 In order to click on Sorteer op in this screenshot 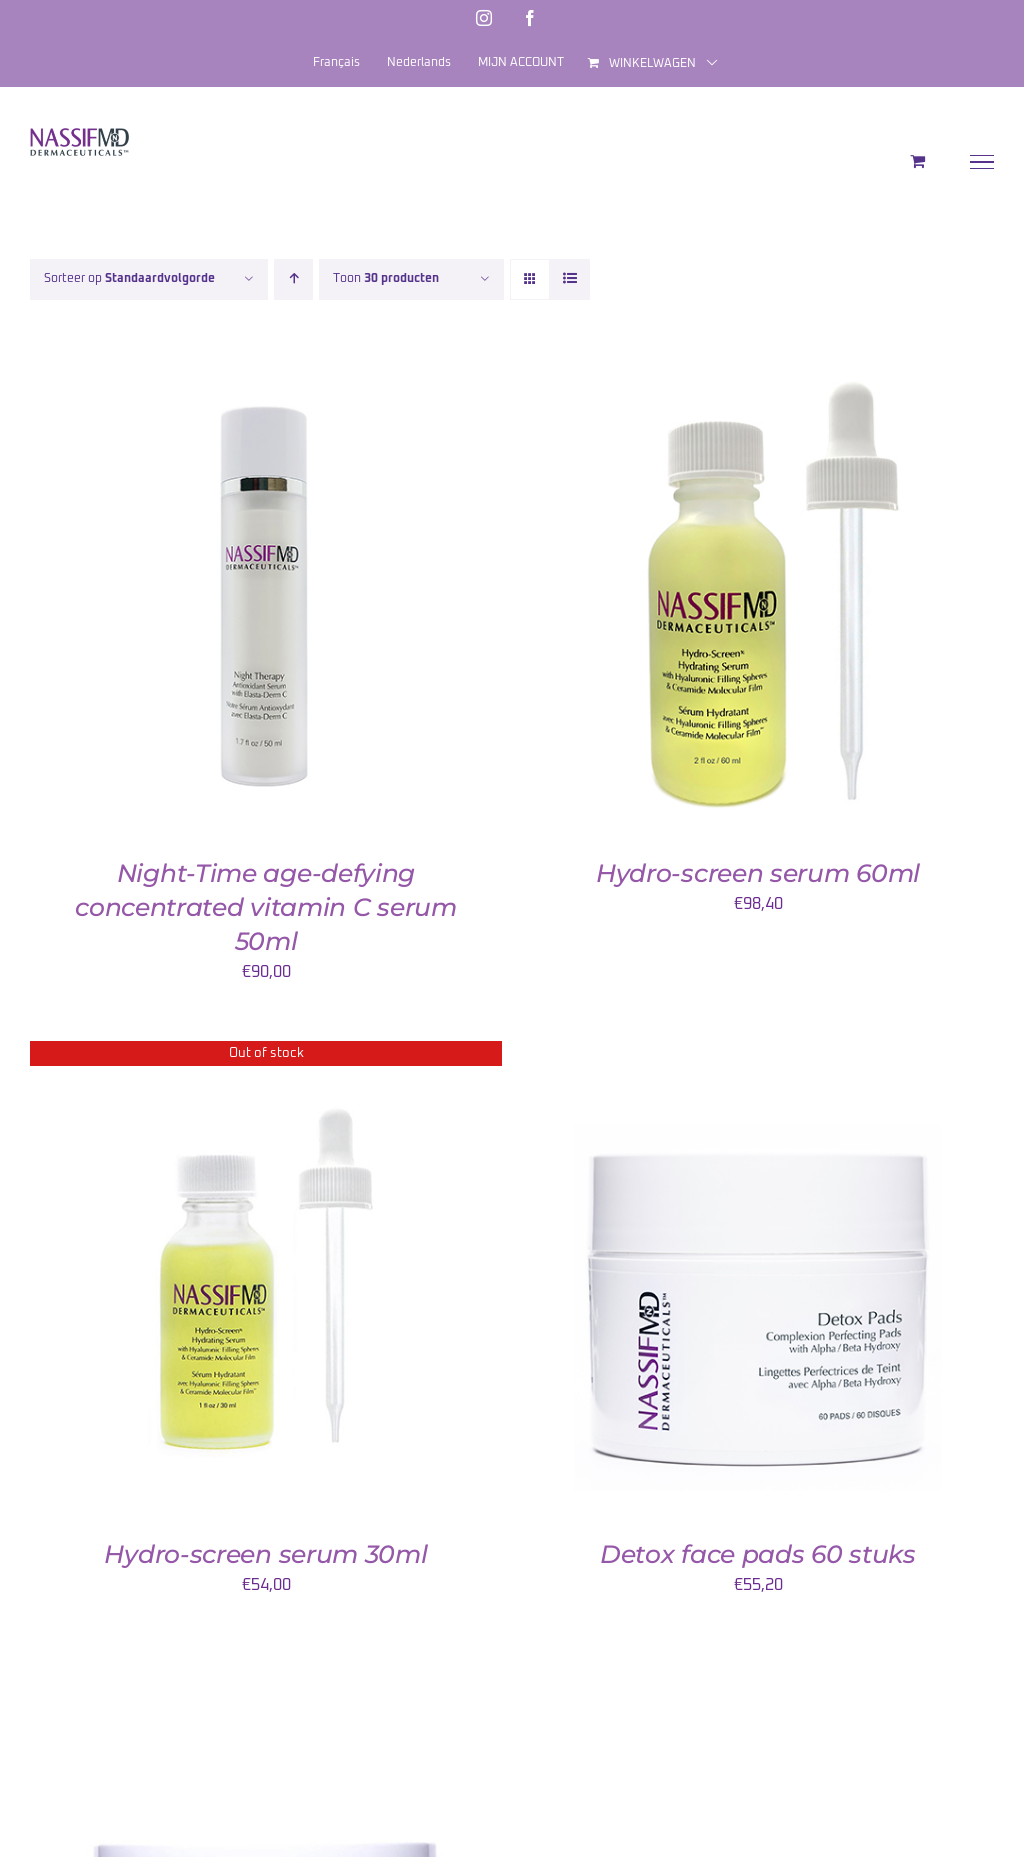, I will do `click(129, 279)`.